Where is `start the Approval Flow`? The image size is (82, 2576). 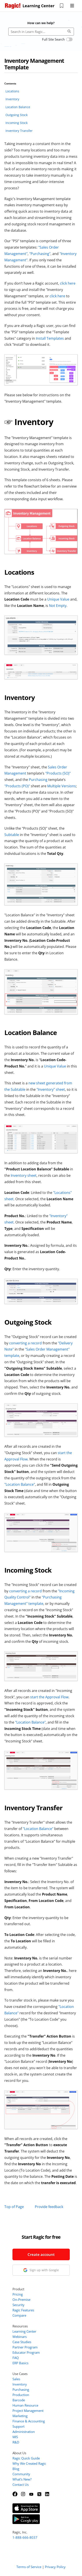
start the Approval Flow is located at coordinates (49, 1697).